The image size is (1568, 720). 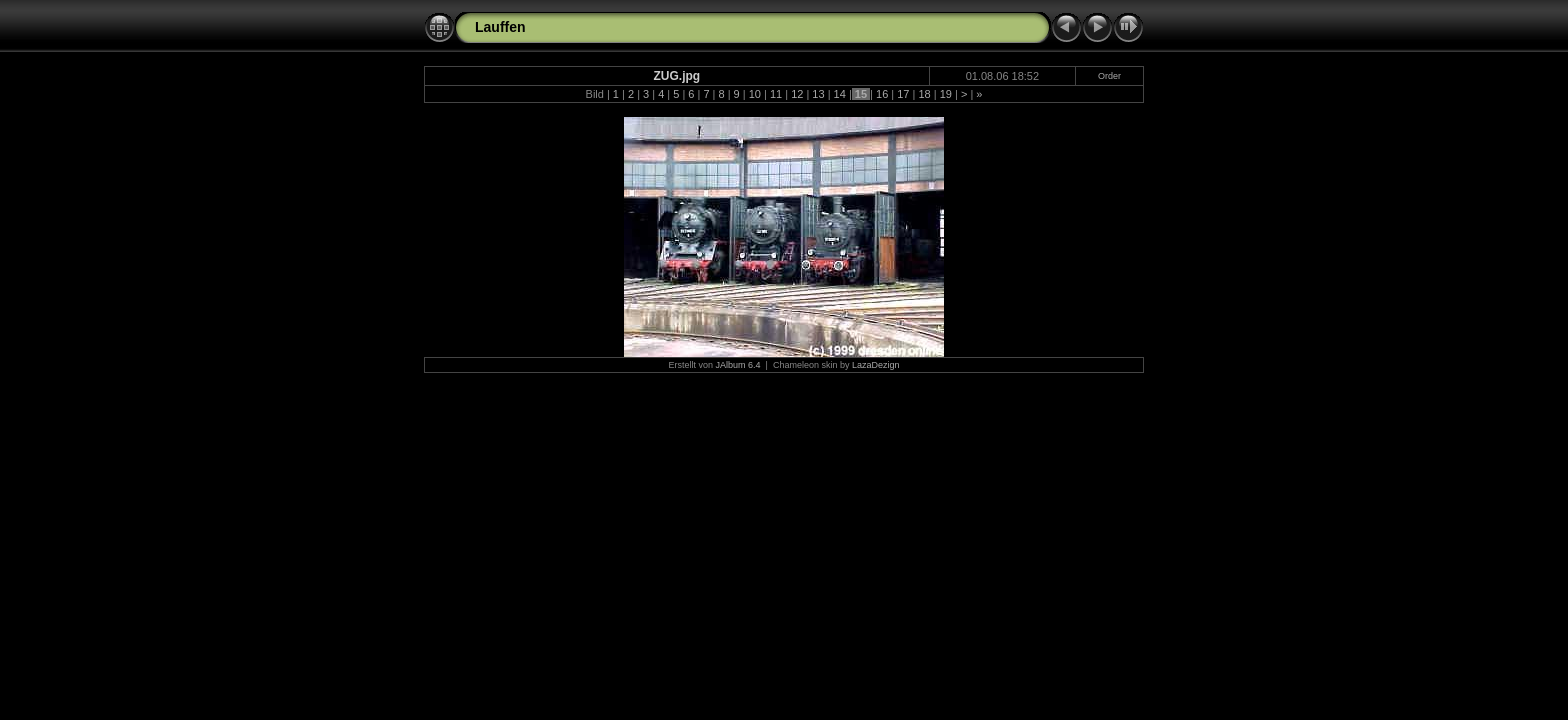 What do you see at coordinates (876, 365) in the screenshot?
I see `LazaDezign` at bounding box center [876, 365].